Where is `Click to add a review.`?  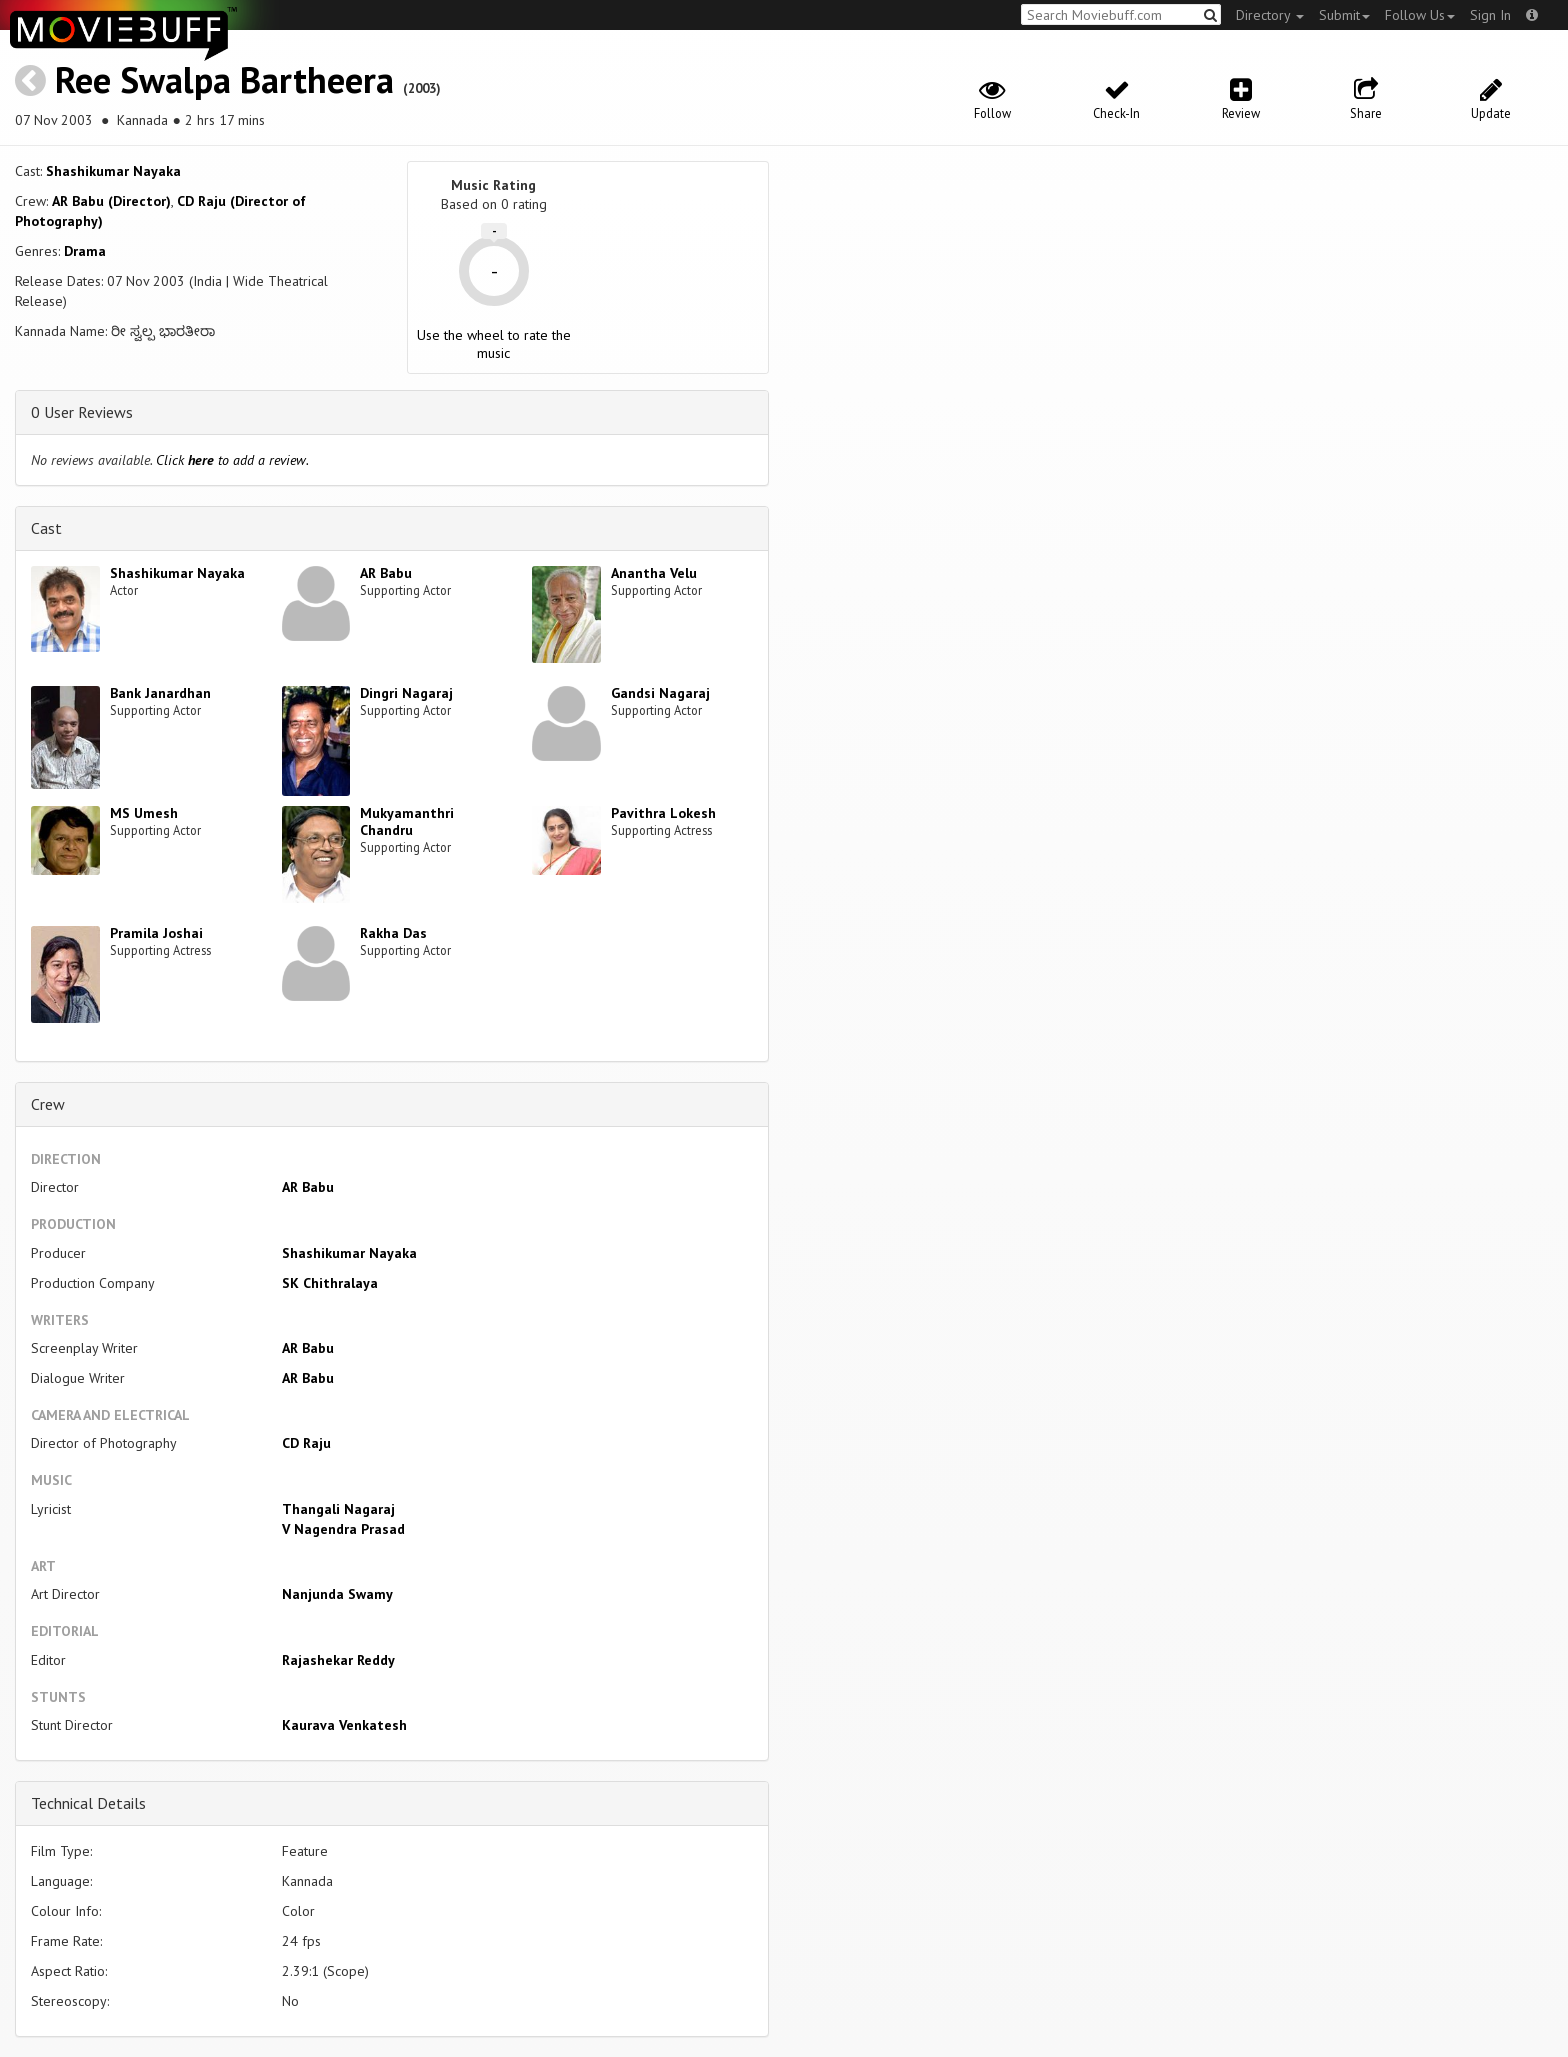 Click to add a review. is located at coordinates (232, 460).